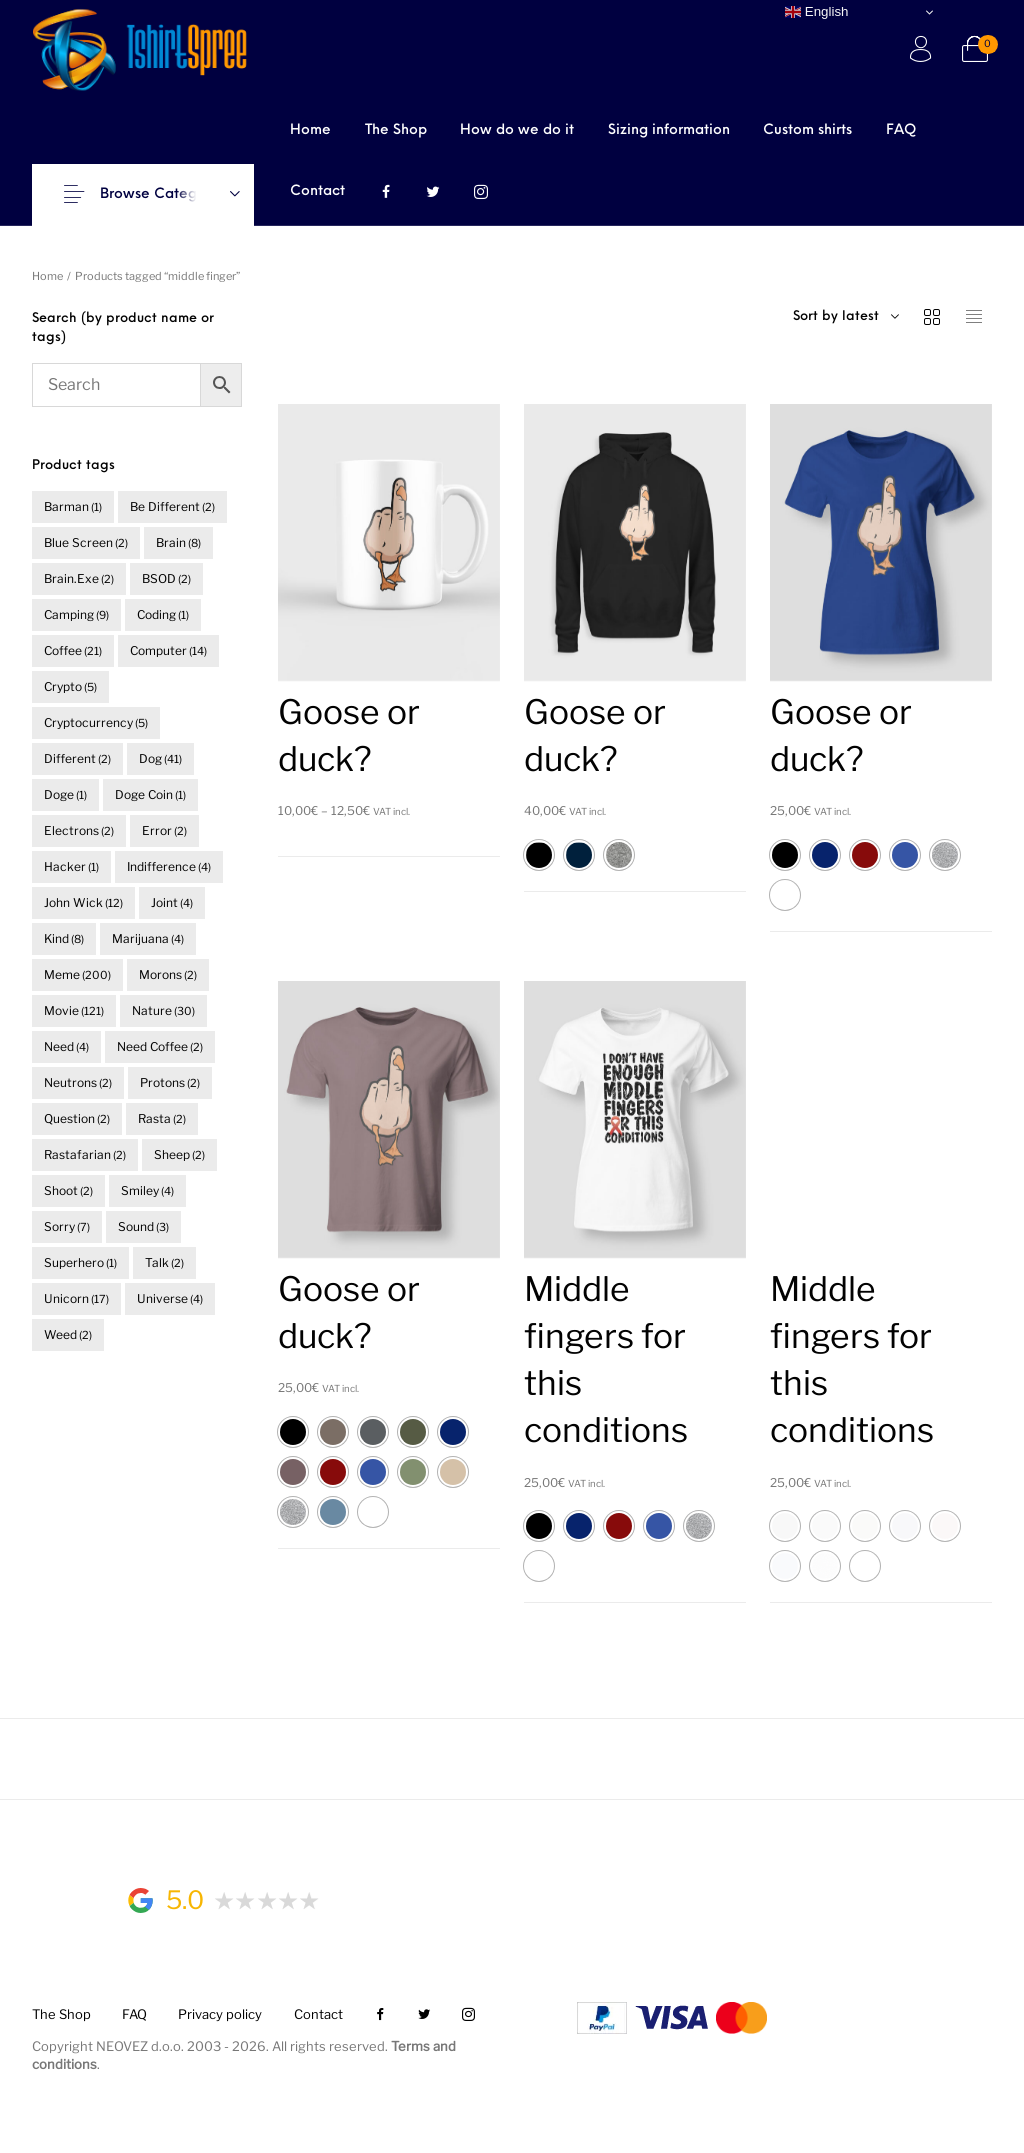  I want to click on English, so click(816, 12).